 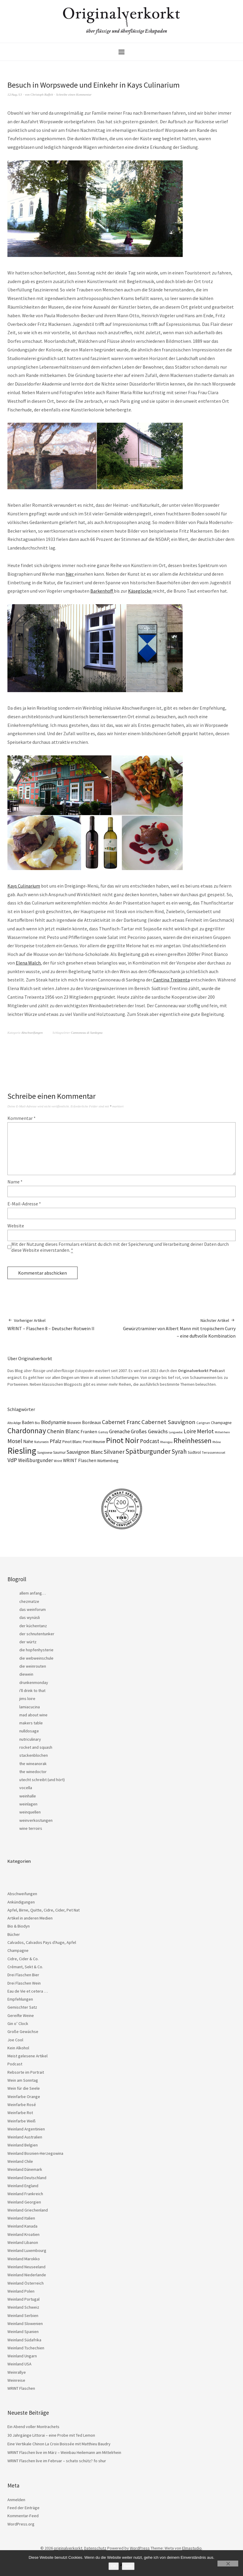 What do you see at coordinates (12, 1460) in the screenshot?
I see `VdP [VdP (57 Einträge)]` at bounding box center [12, 1460].